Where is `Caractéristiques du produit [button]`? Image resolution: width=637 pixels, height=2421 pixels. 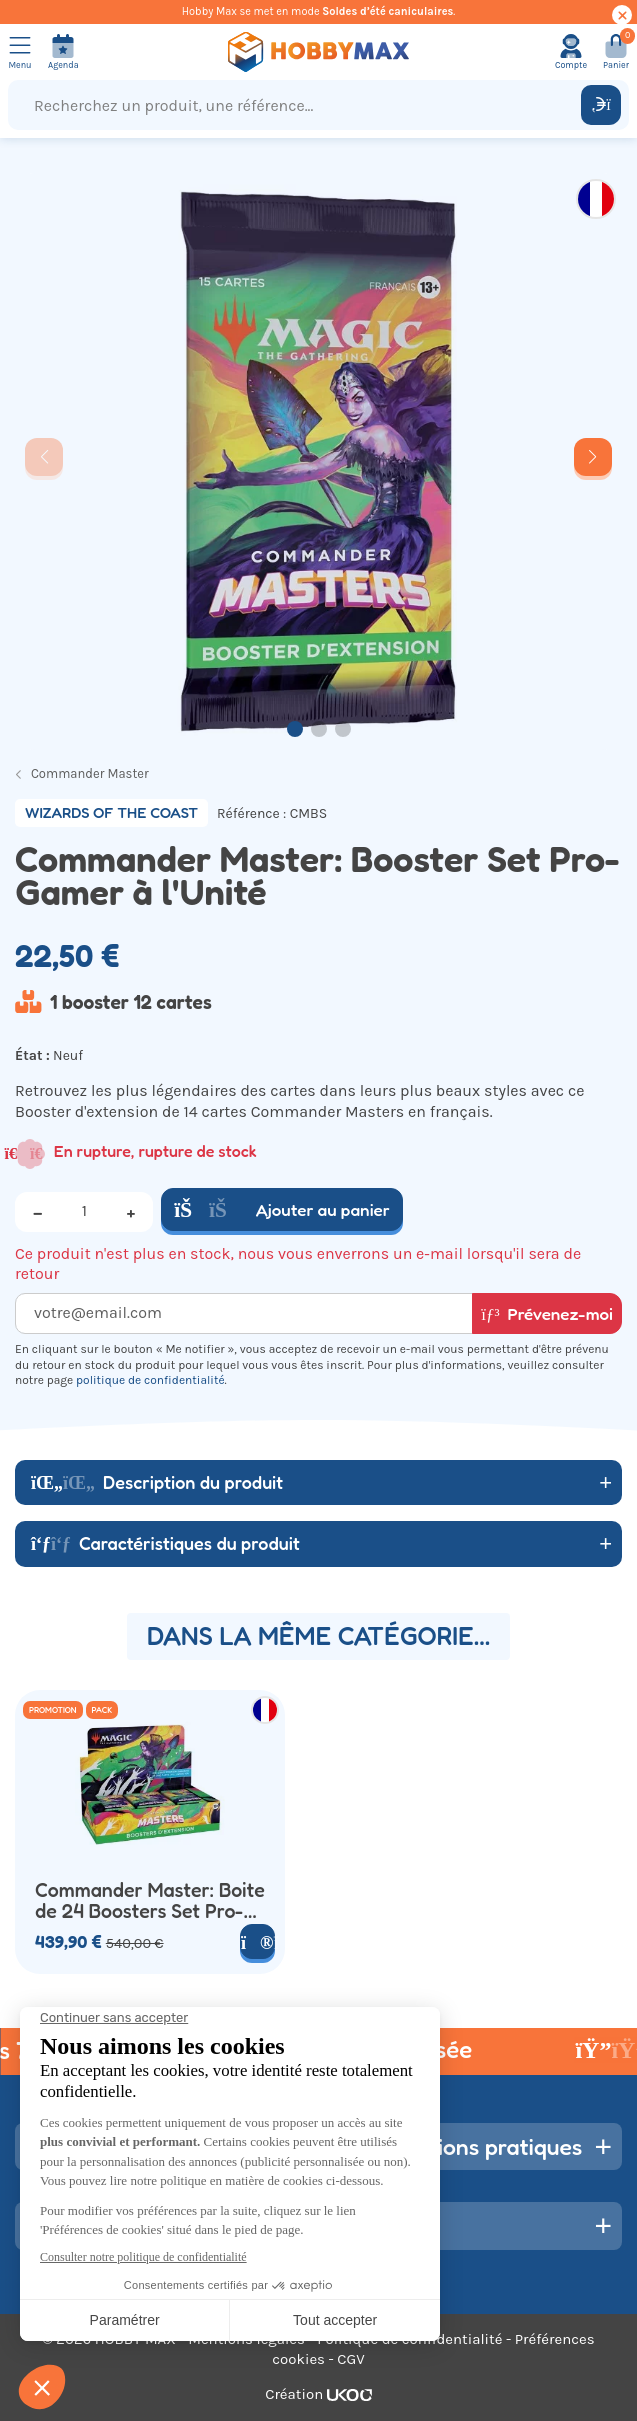
Caractéristiques du produit [button] is located at coordinates (165, 1543).